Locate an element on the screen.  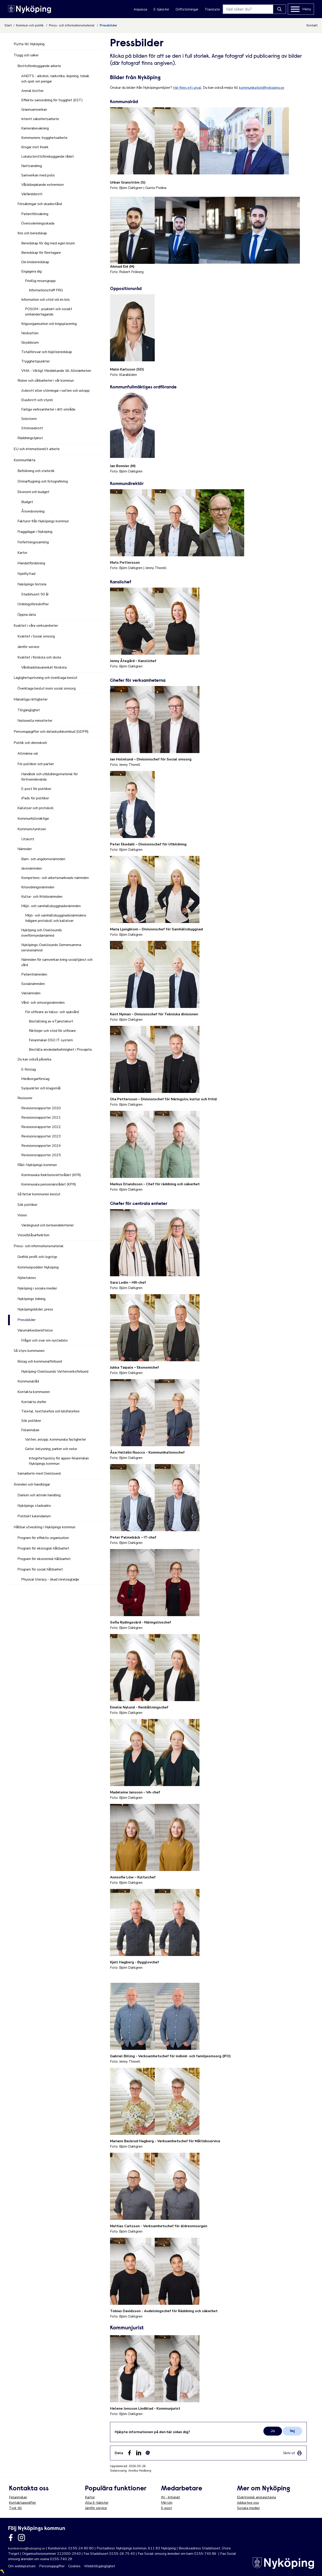
Mänskliga rättigheter is located at coordinates (31, 699).